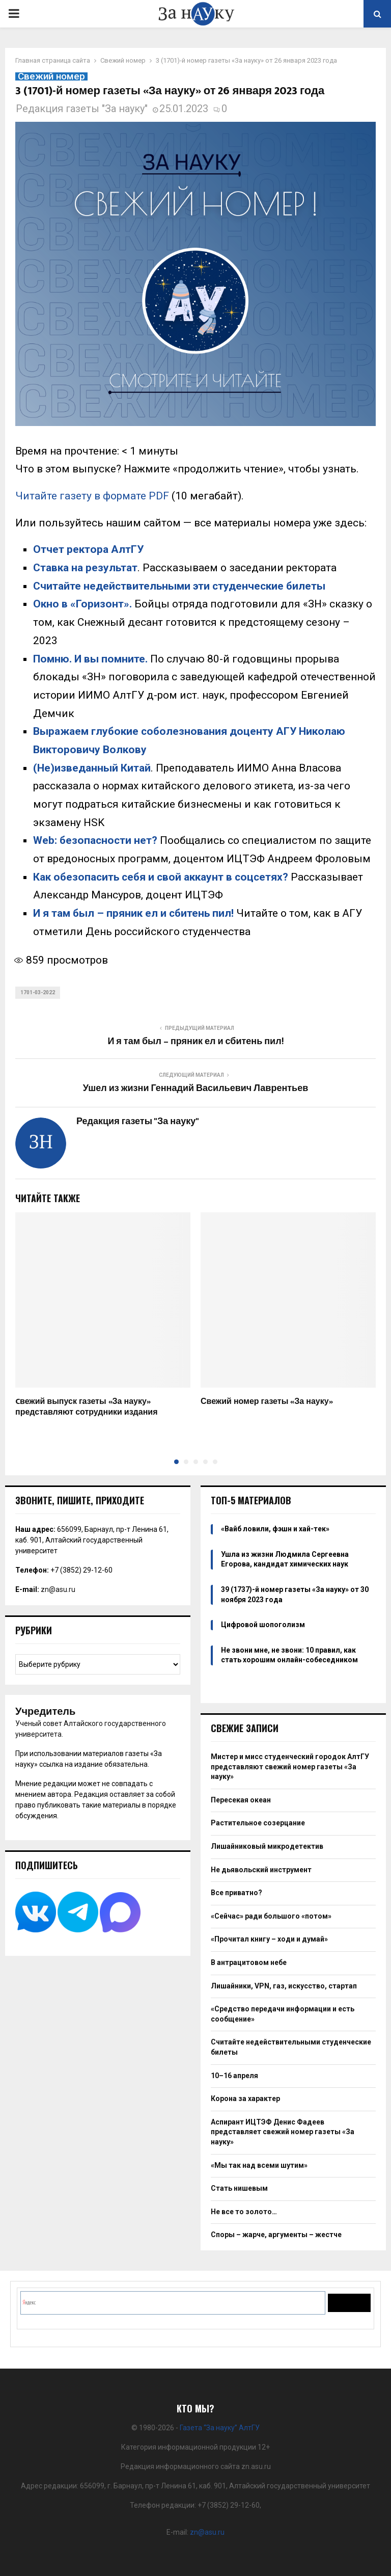 This screenshot has height=2576, width=391. Describe the element at coordinates (51, 76) in the screenshot. I see `Свежий номер` at that location.